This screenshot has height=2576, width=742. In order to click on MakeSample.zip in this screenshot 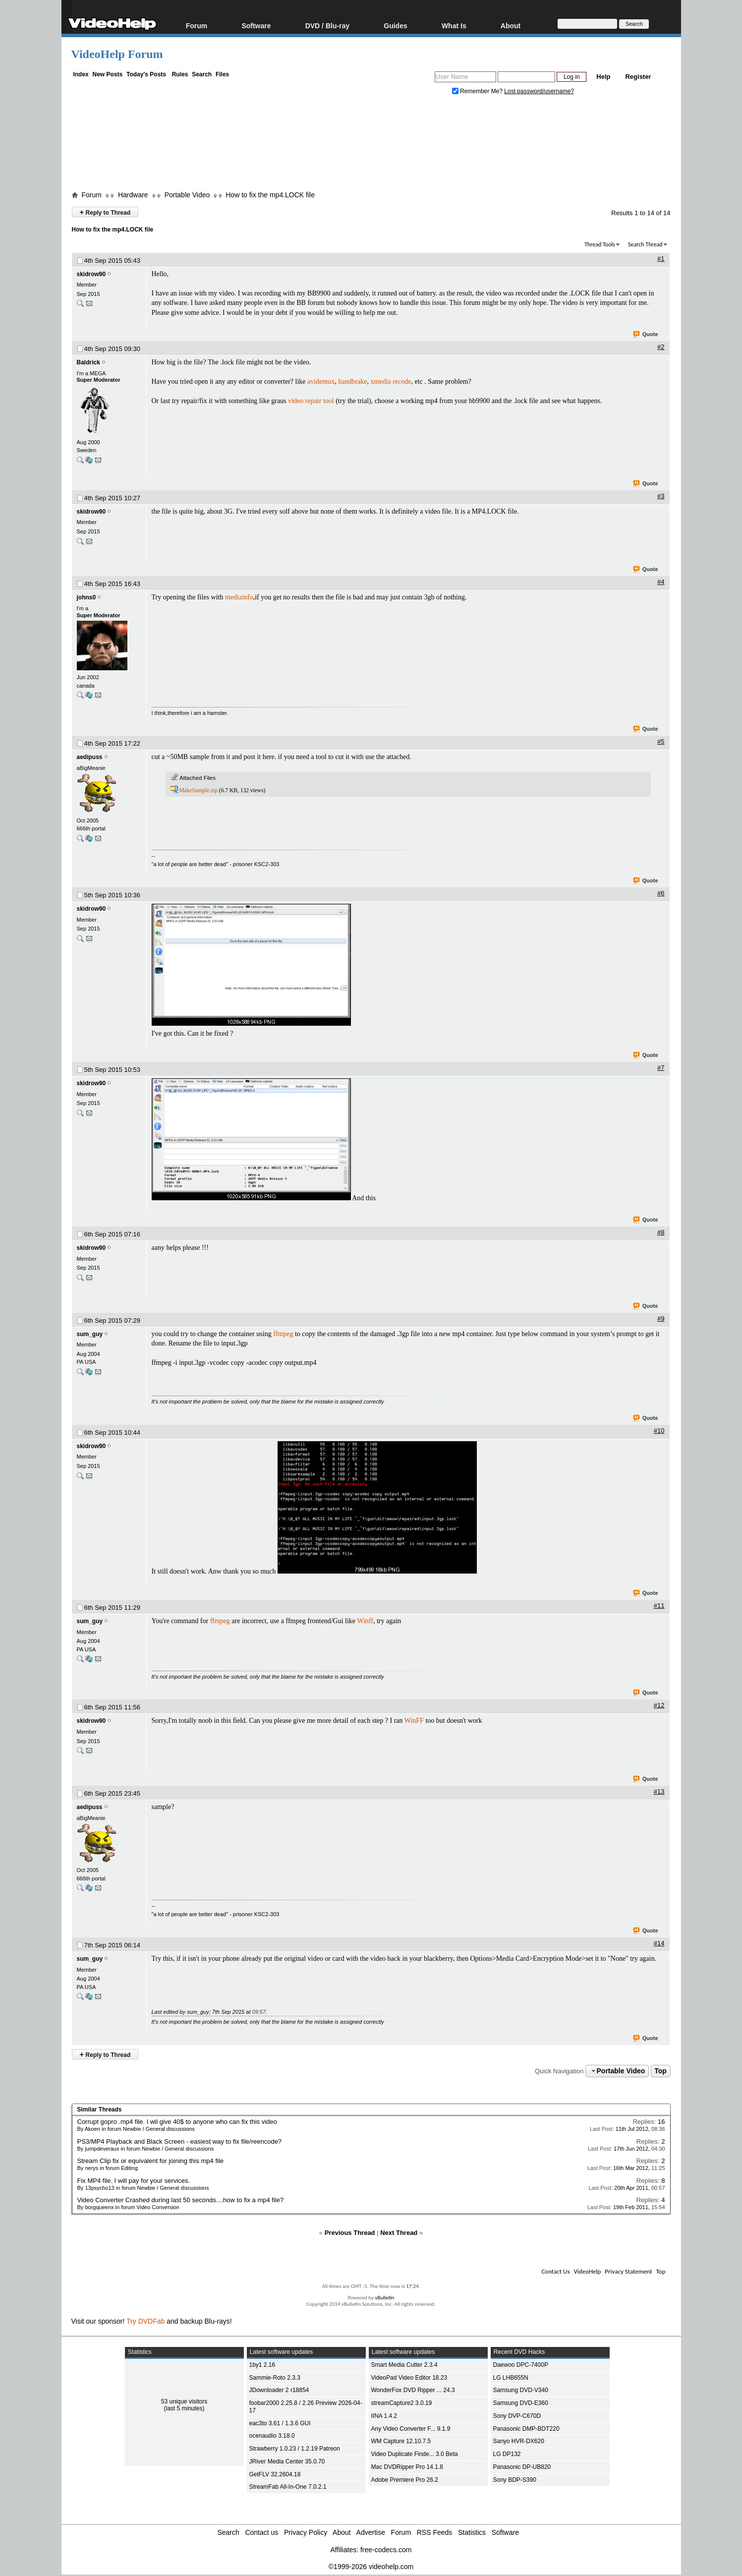, I will do `click(198, 790)`.